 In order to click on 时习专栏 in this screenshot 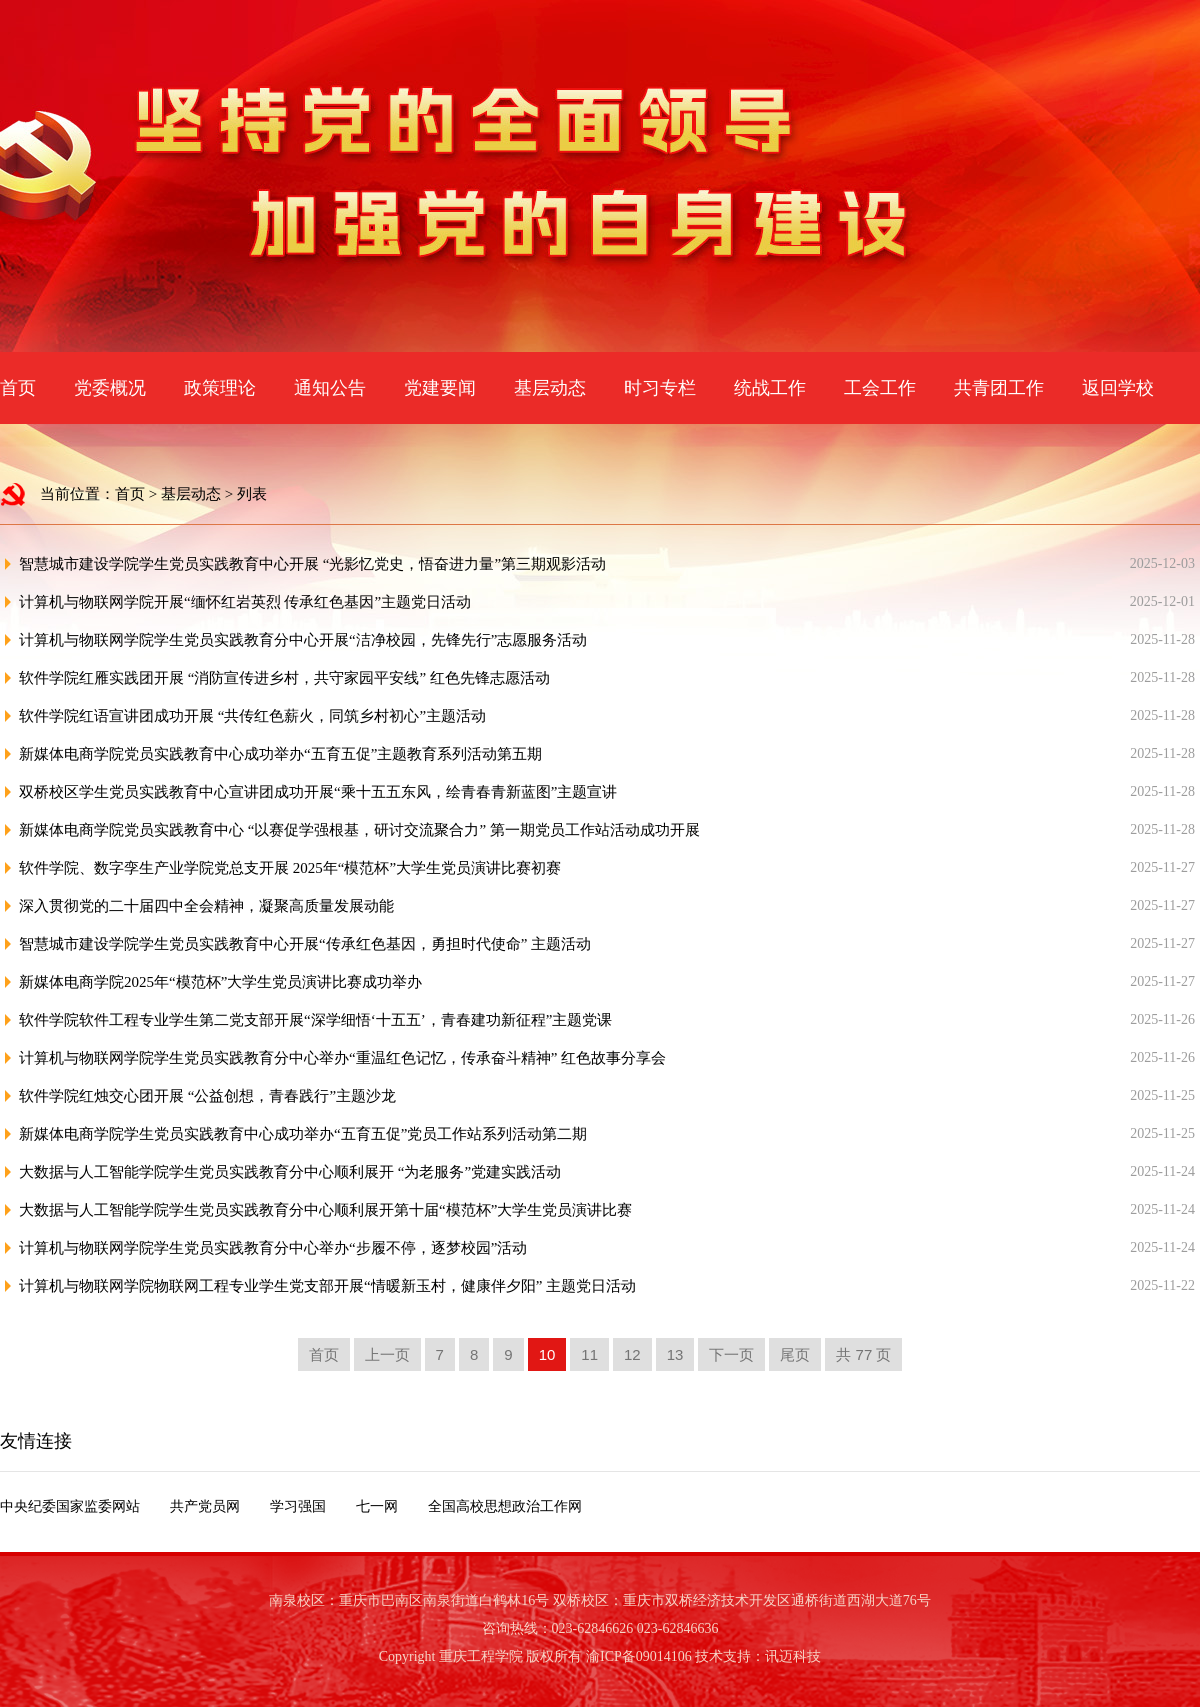, I will do `click(660, 388)`.